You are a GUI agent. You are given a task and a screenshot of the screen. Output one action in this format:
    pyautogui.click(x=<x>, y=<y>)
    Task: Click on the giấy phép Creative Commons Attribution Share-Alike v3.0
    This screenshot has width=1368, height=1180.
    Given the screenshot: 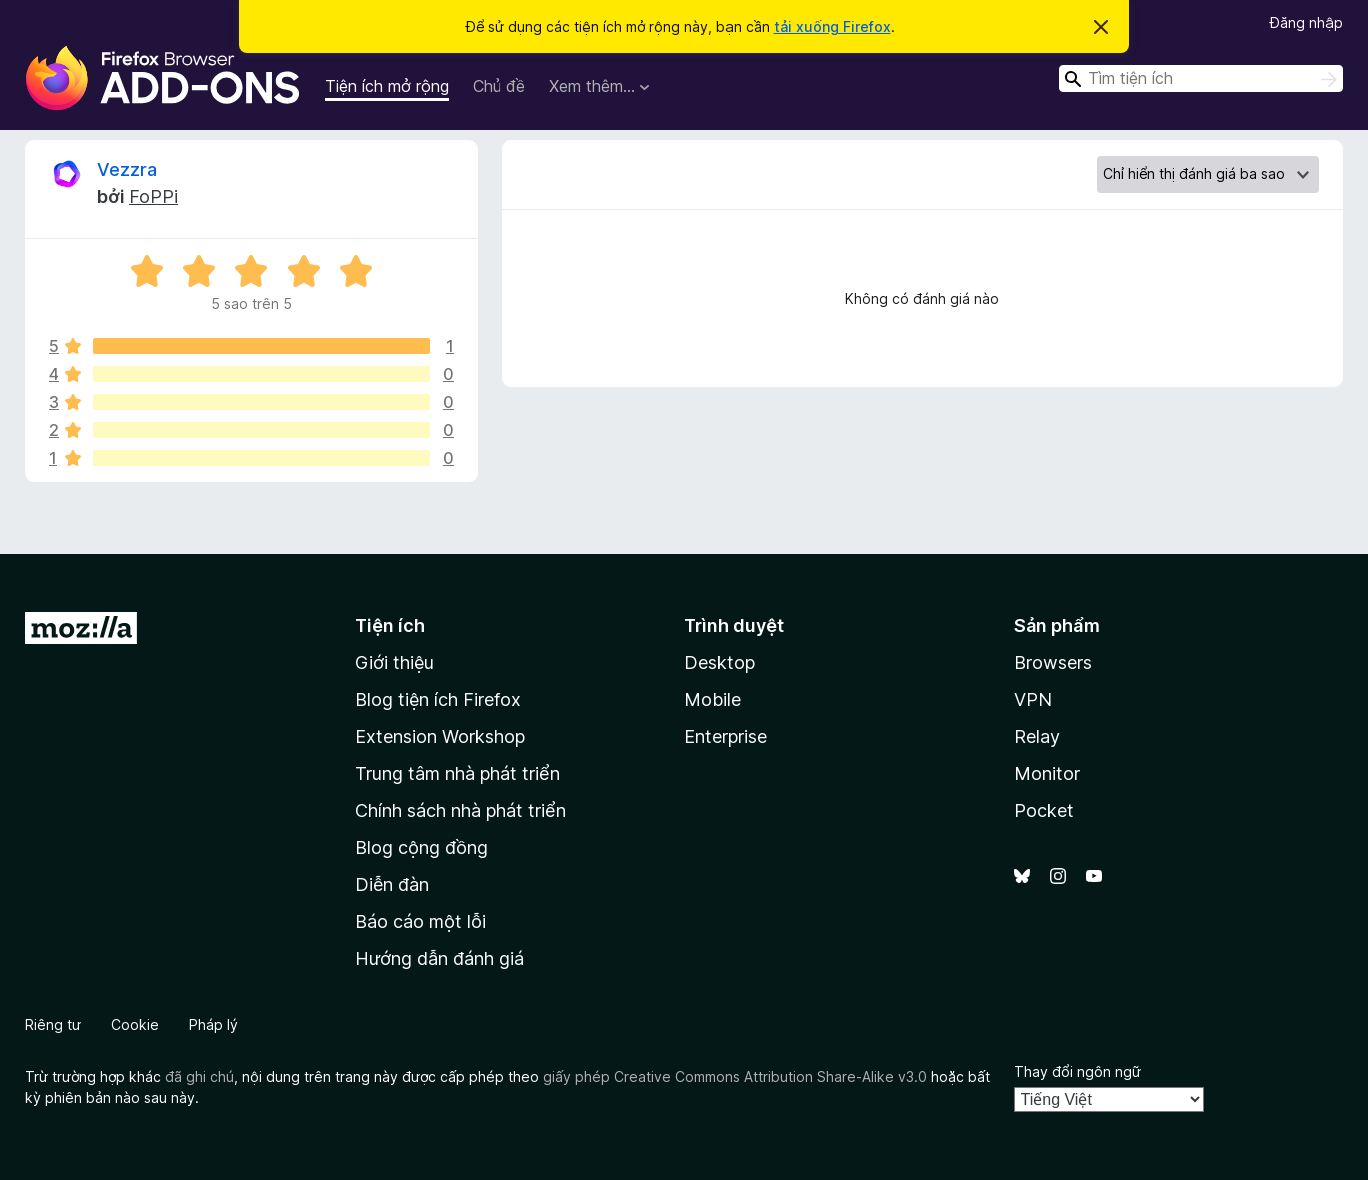 What is the action you would take?
    pyautogui.click(x=735, y=1076)
    